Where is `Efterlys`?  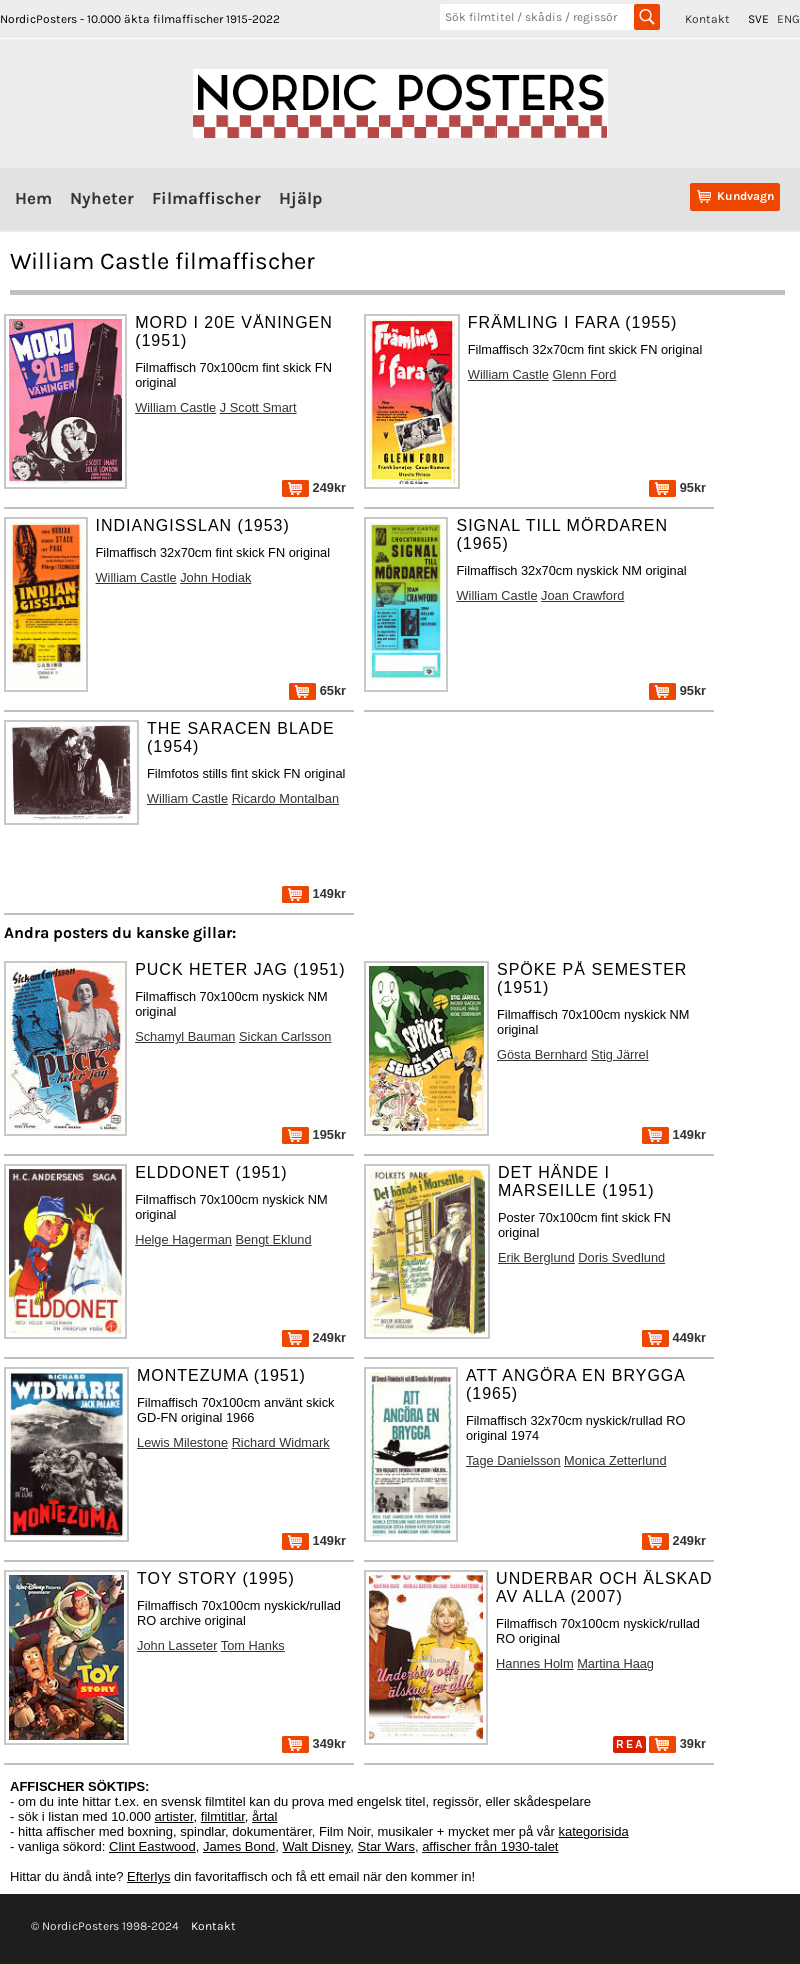
Efterlys is located at coordinates (148, 1876).